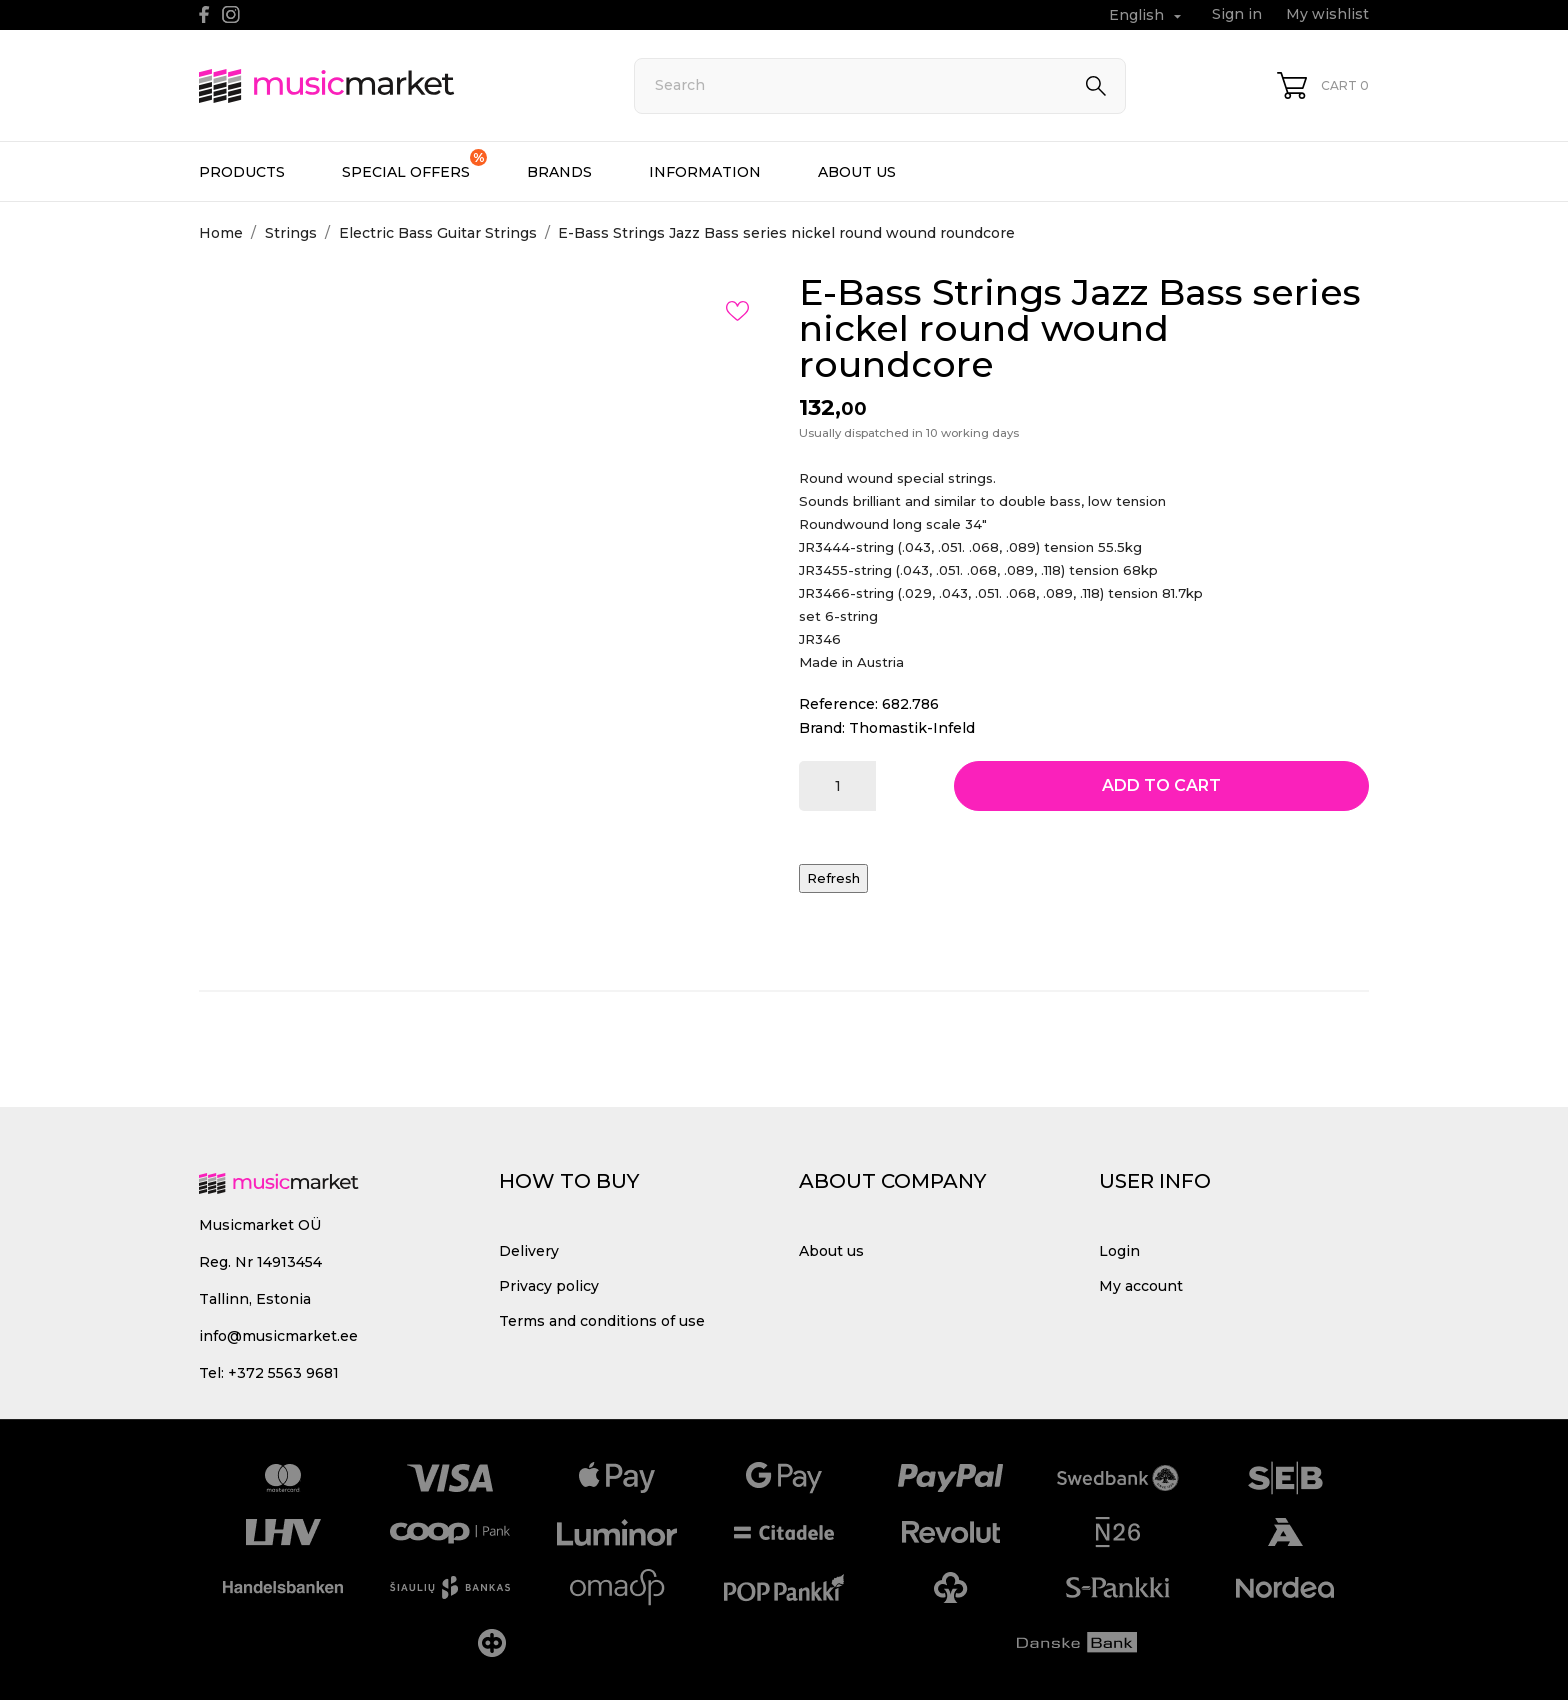 This screenshot has height=1700, width=1568. What do you see at coordinates (822, 728) in the screenshot?
I see `Brand:` at bounding box center [822, 728].